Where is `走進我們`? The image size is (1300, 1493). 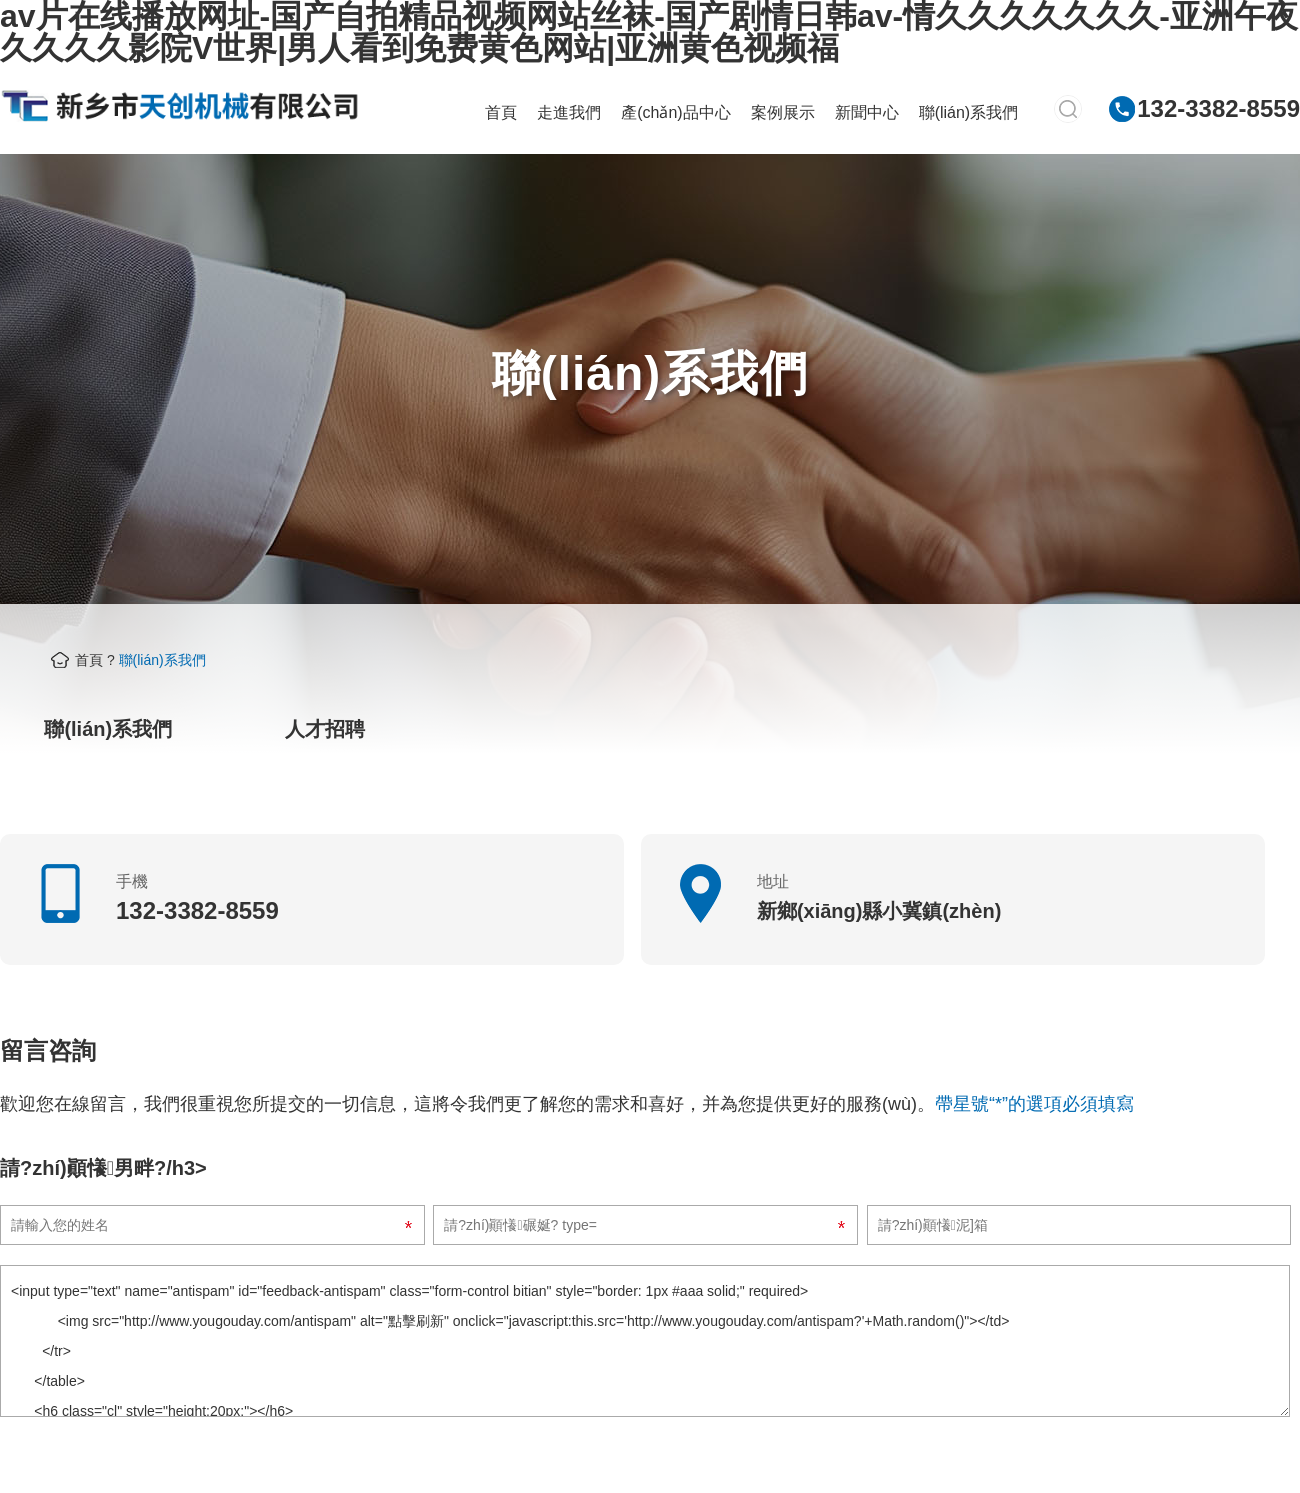 走進我們 is located at coordinates (569, 112).